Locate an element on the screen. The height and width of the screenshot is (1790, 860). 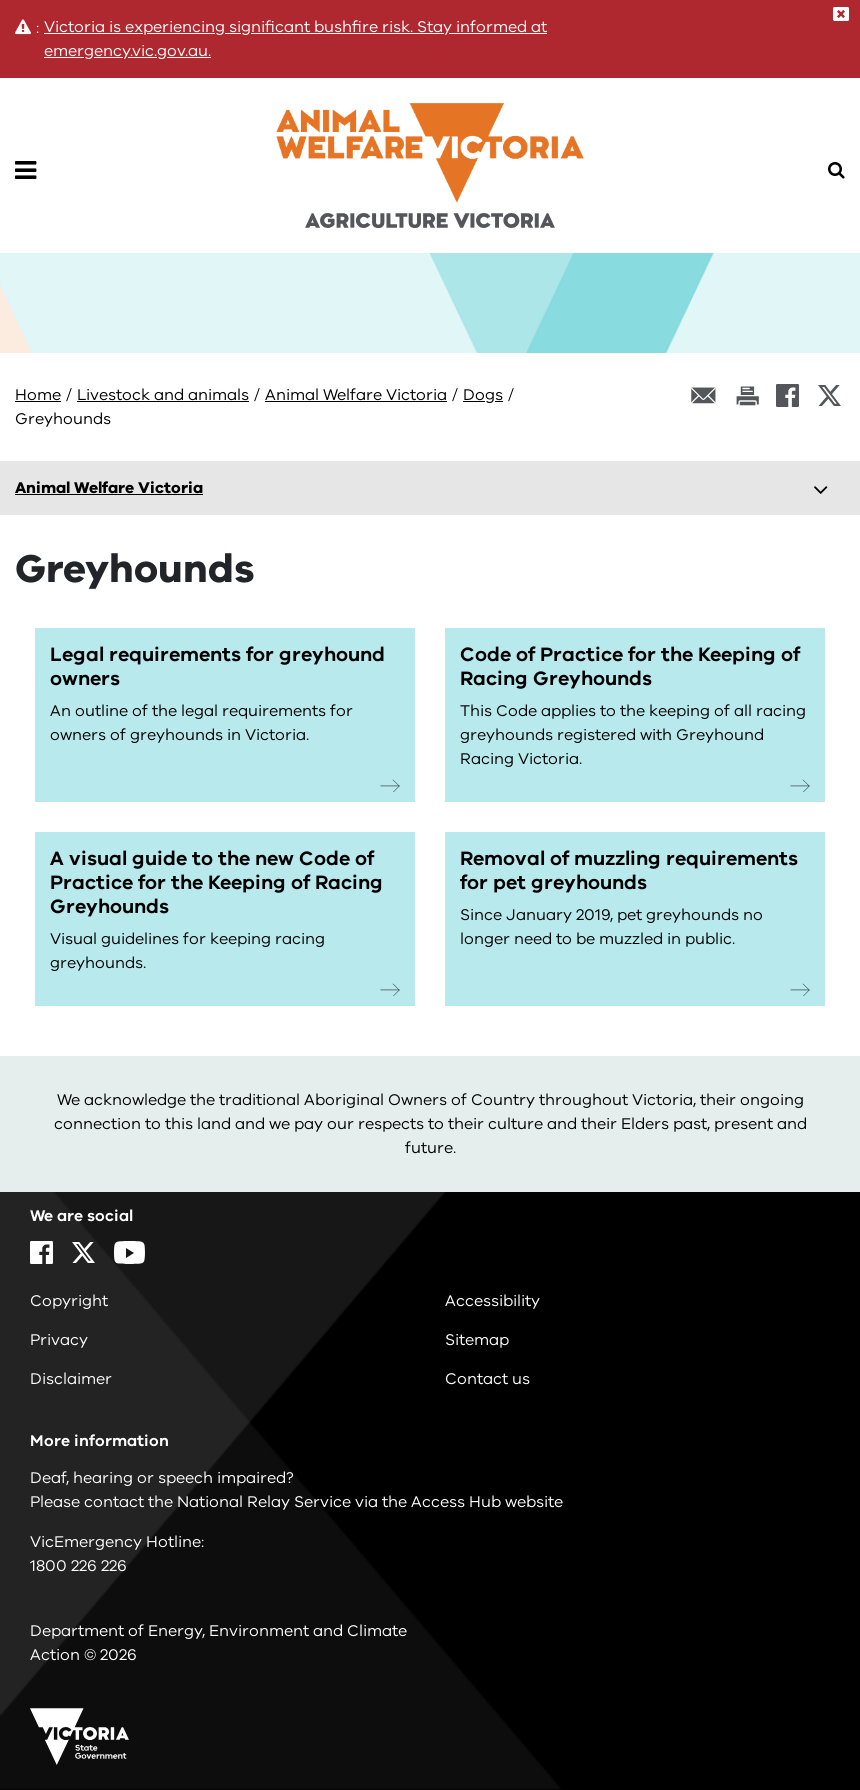
[X] is located at coordinates (829, 395).